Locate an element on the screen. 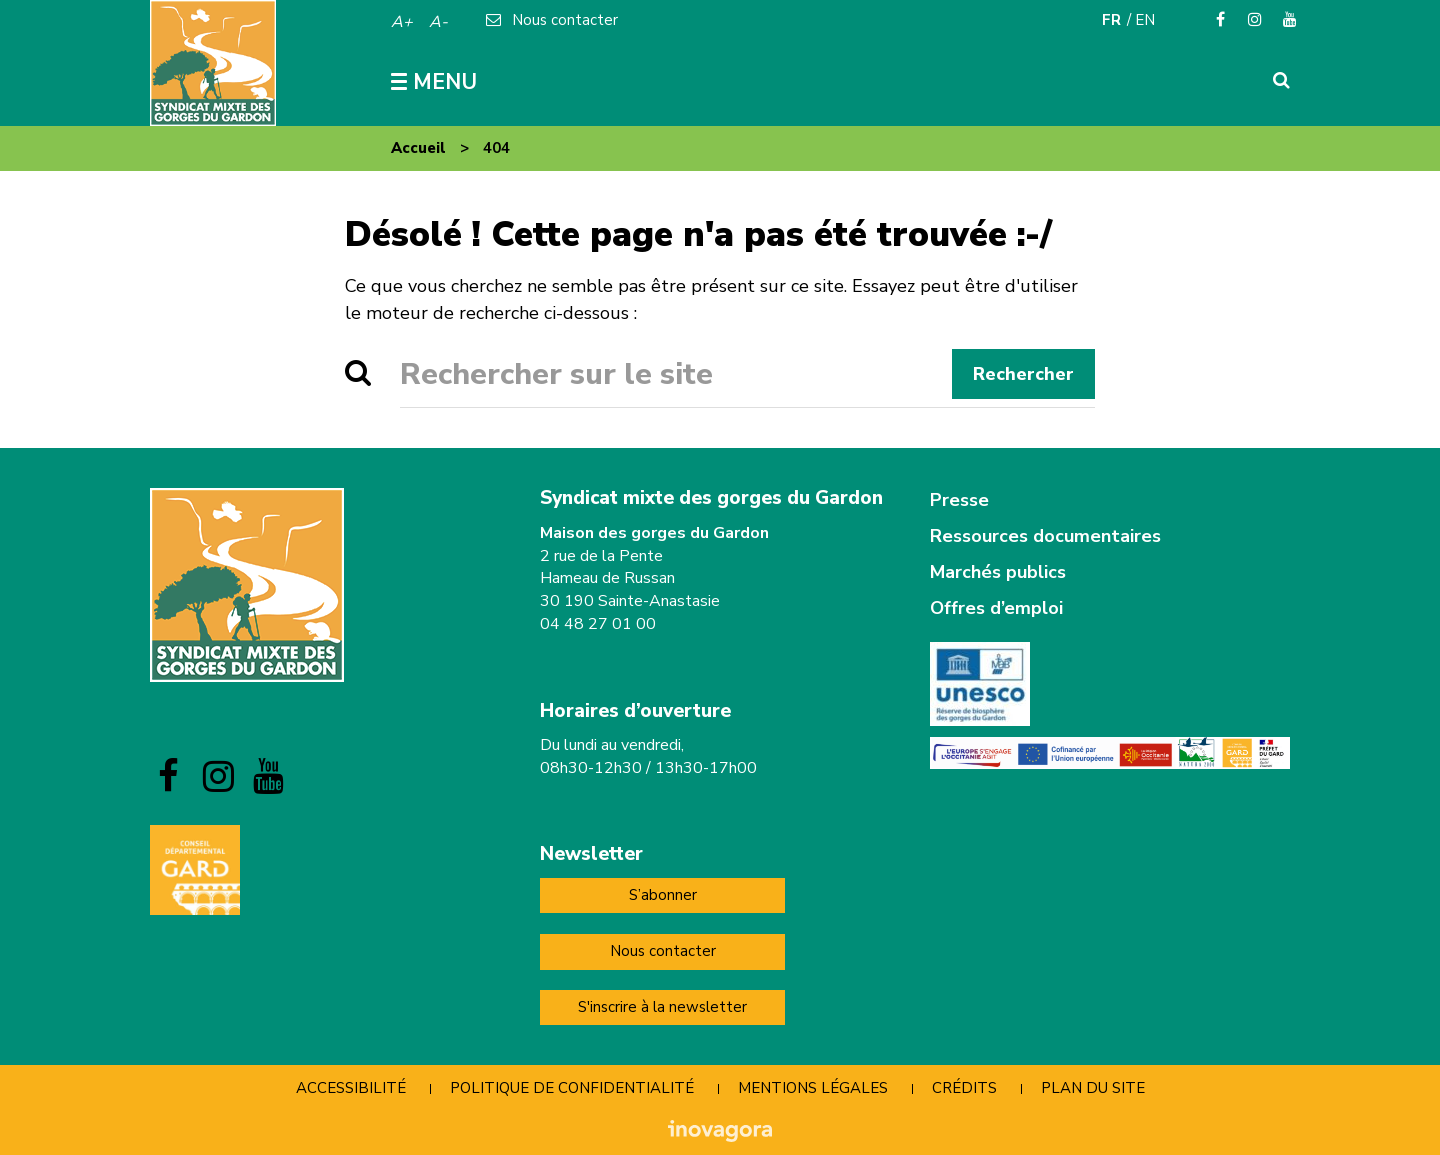 This screenshot has width=1440, height=1155. Accessibilité is located at coordinates (351, 1088).